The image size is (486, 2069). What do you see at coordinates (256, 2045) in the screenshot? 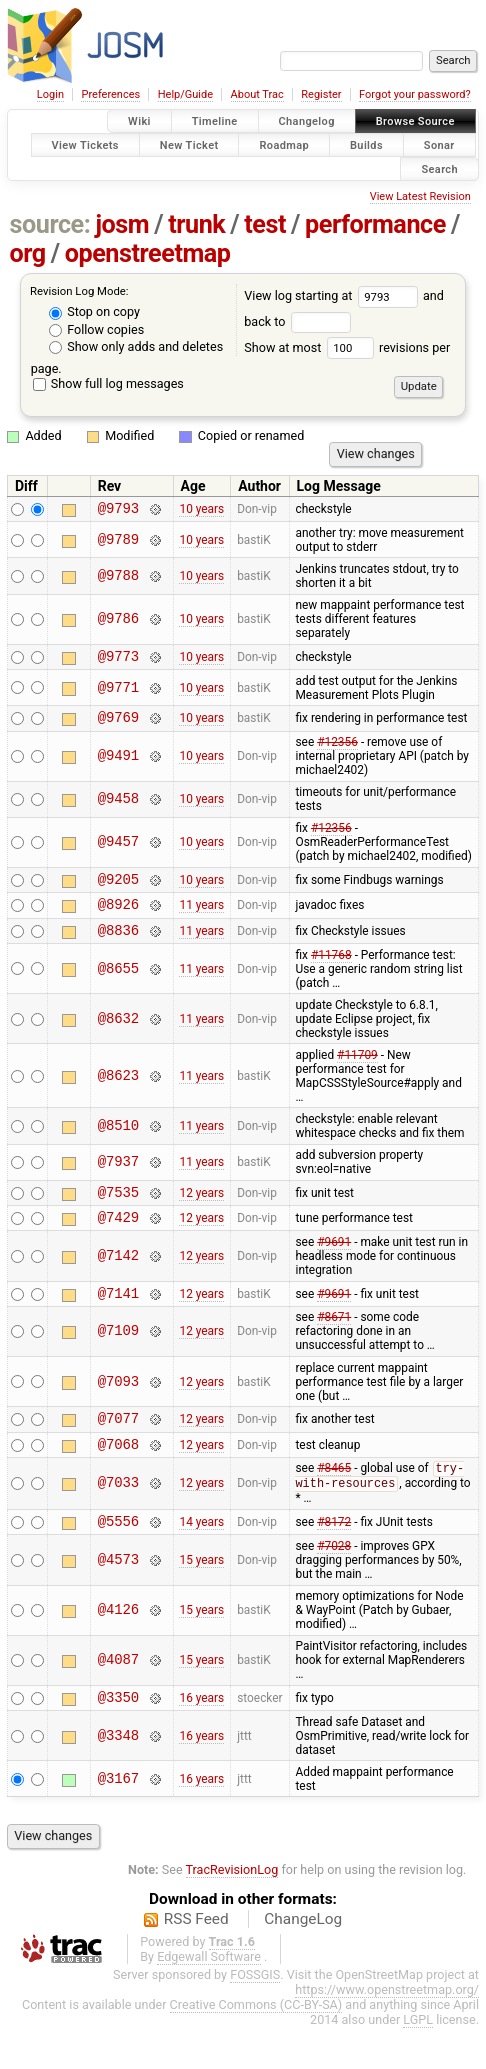
I see `Creative Commons (CC-BY-SA)` at bounding box center [256, 2045].